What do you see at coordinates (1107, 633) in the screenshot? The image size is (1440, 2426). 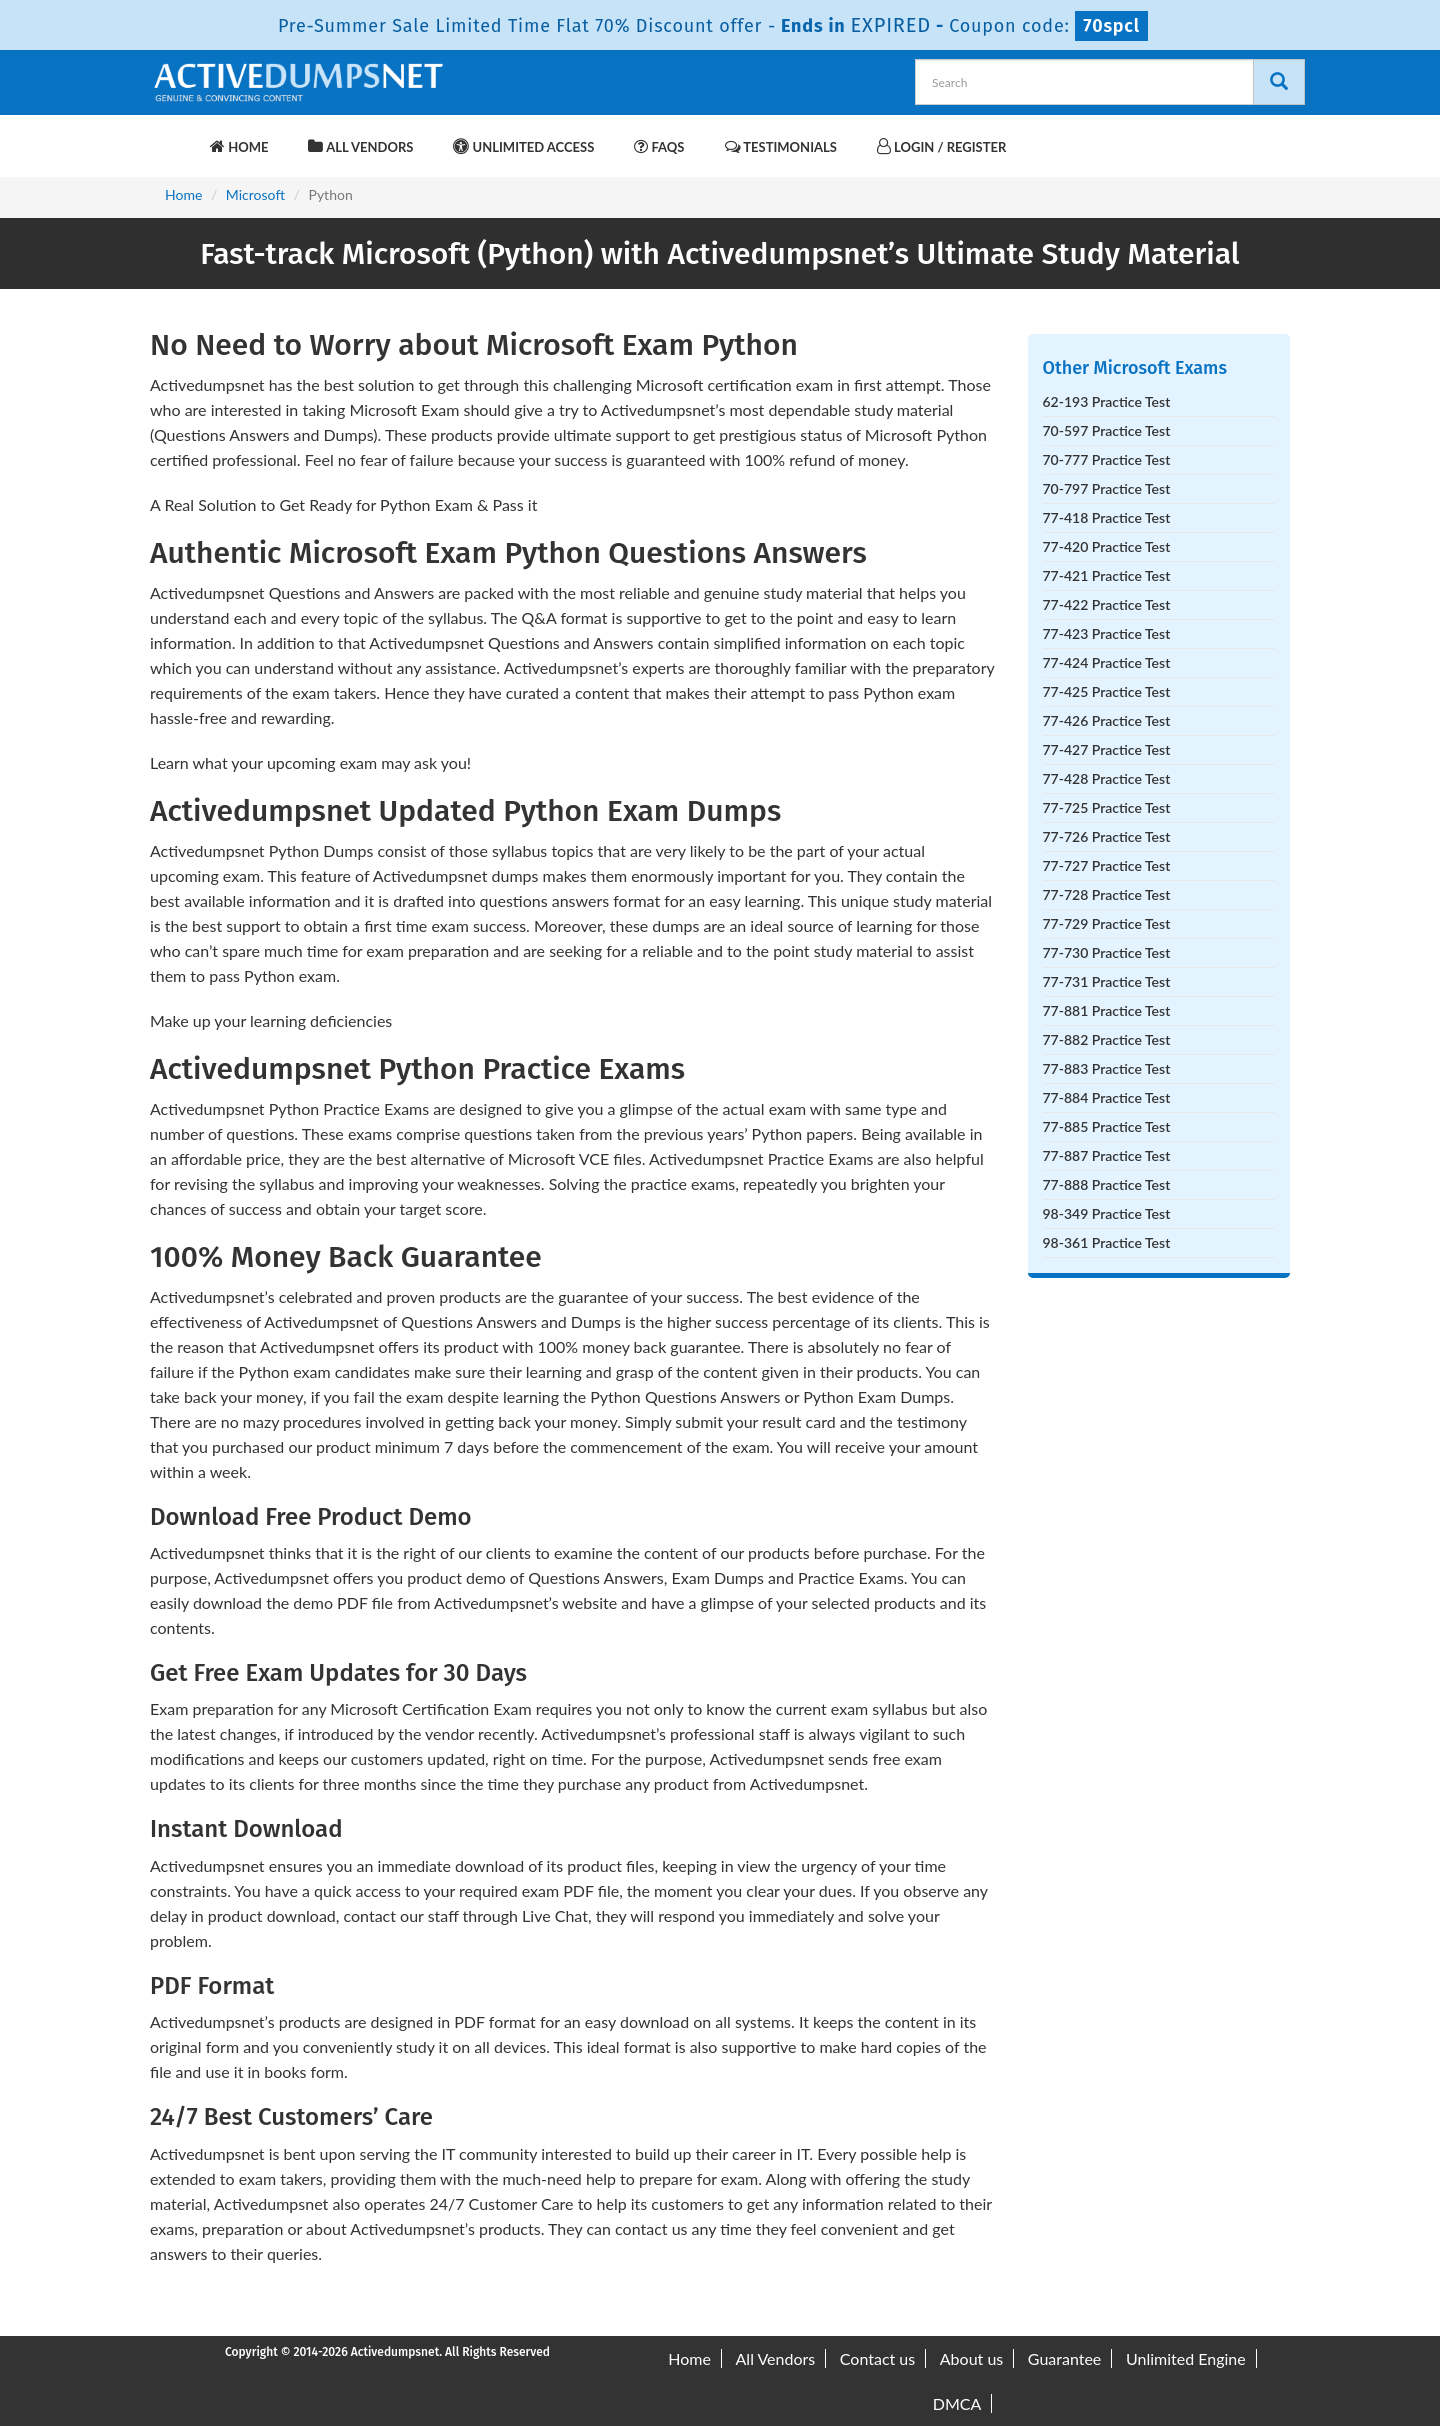 I see `77-423 Practice Test` at bounding box center [1107, 633].